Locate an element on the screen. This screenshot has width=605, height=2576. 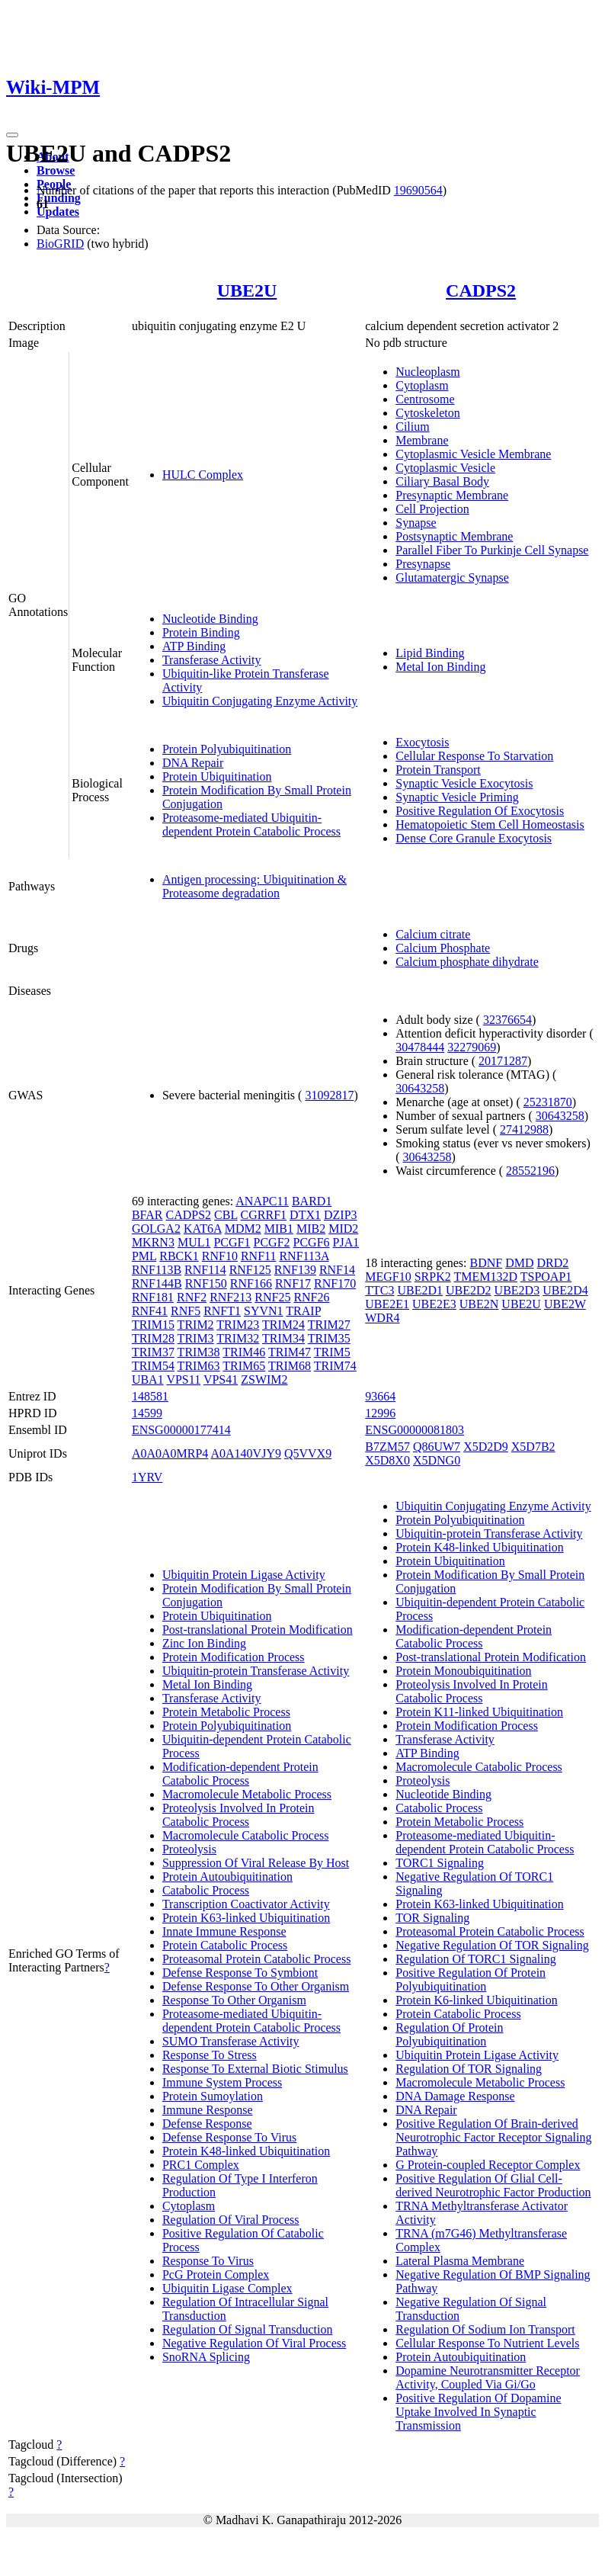
Lateral Plasma Membrane is located at coordinates (459, 2260).